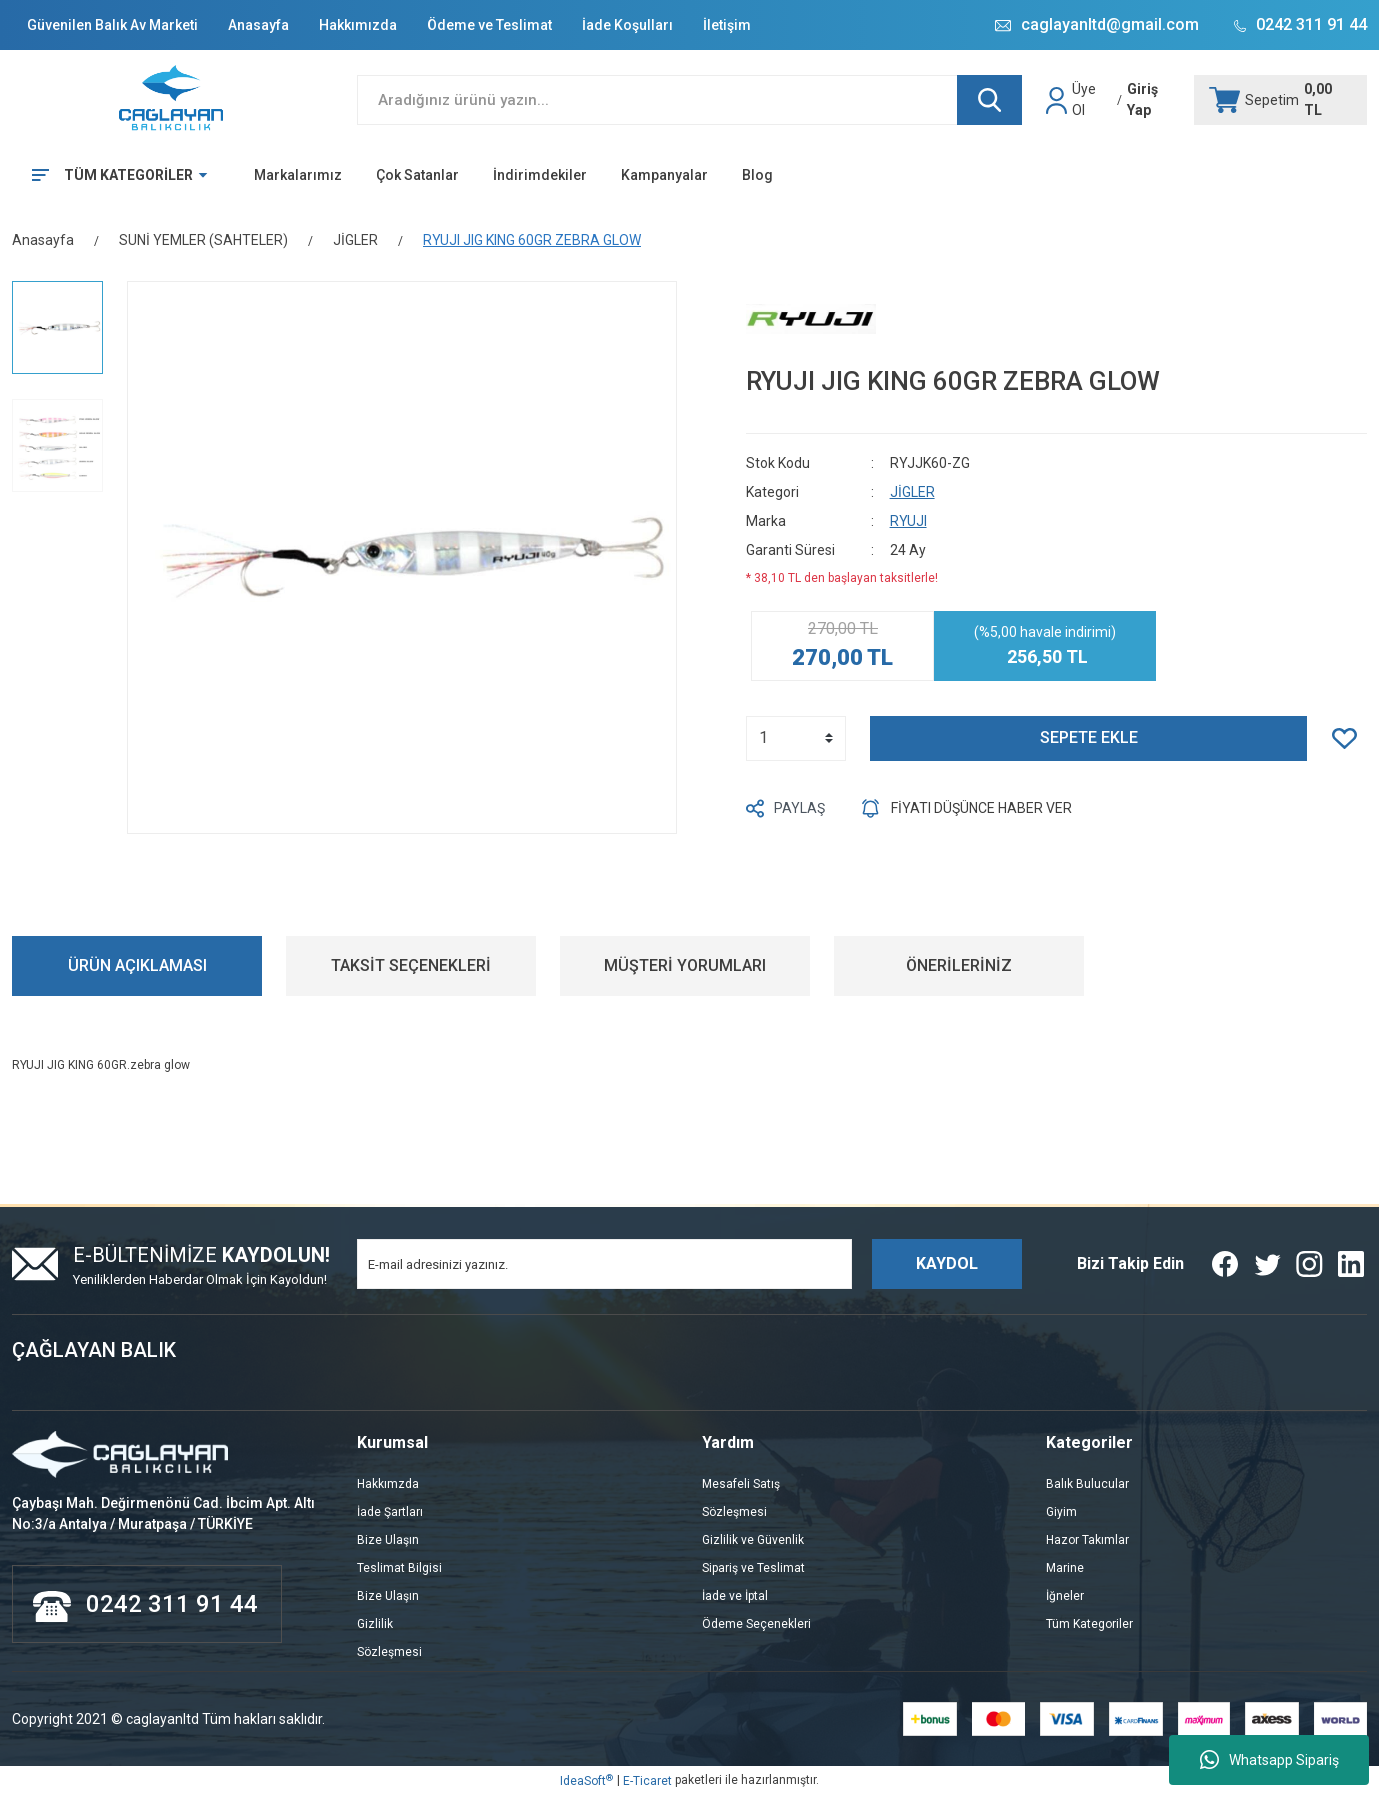 This screenshot has height=1795, width=1379. Describe the element at coordinates (1349, 738) in the screenshot. I see `[Add To Favorites]` at that location.